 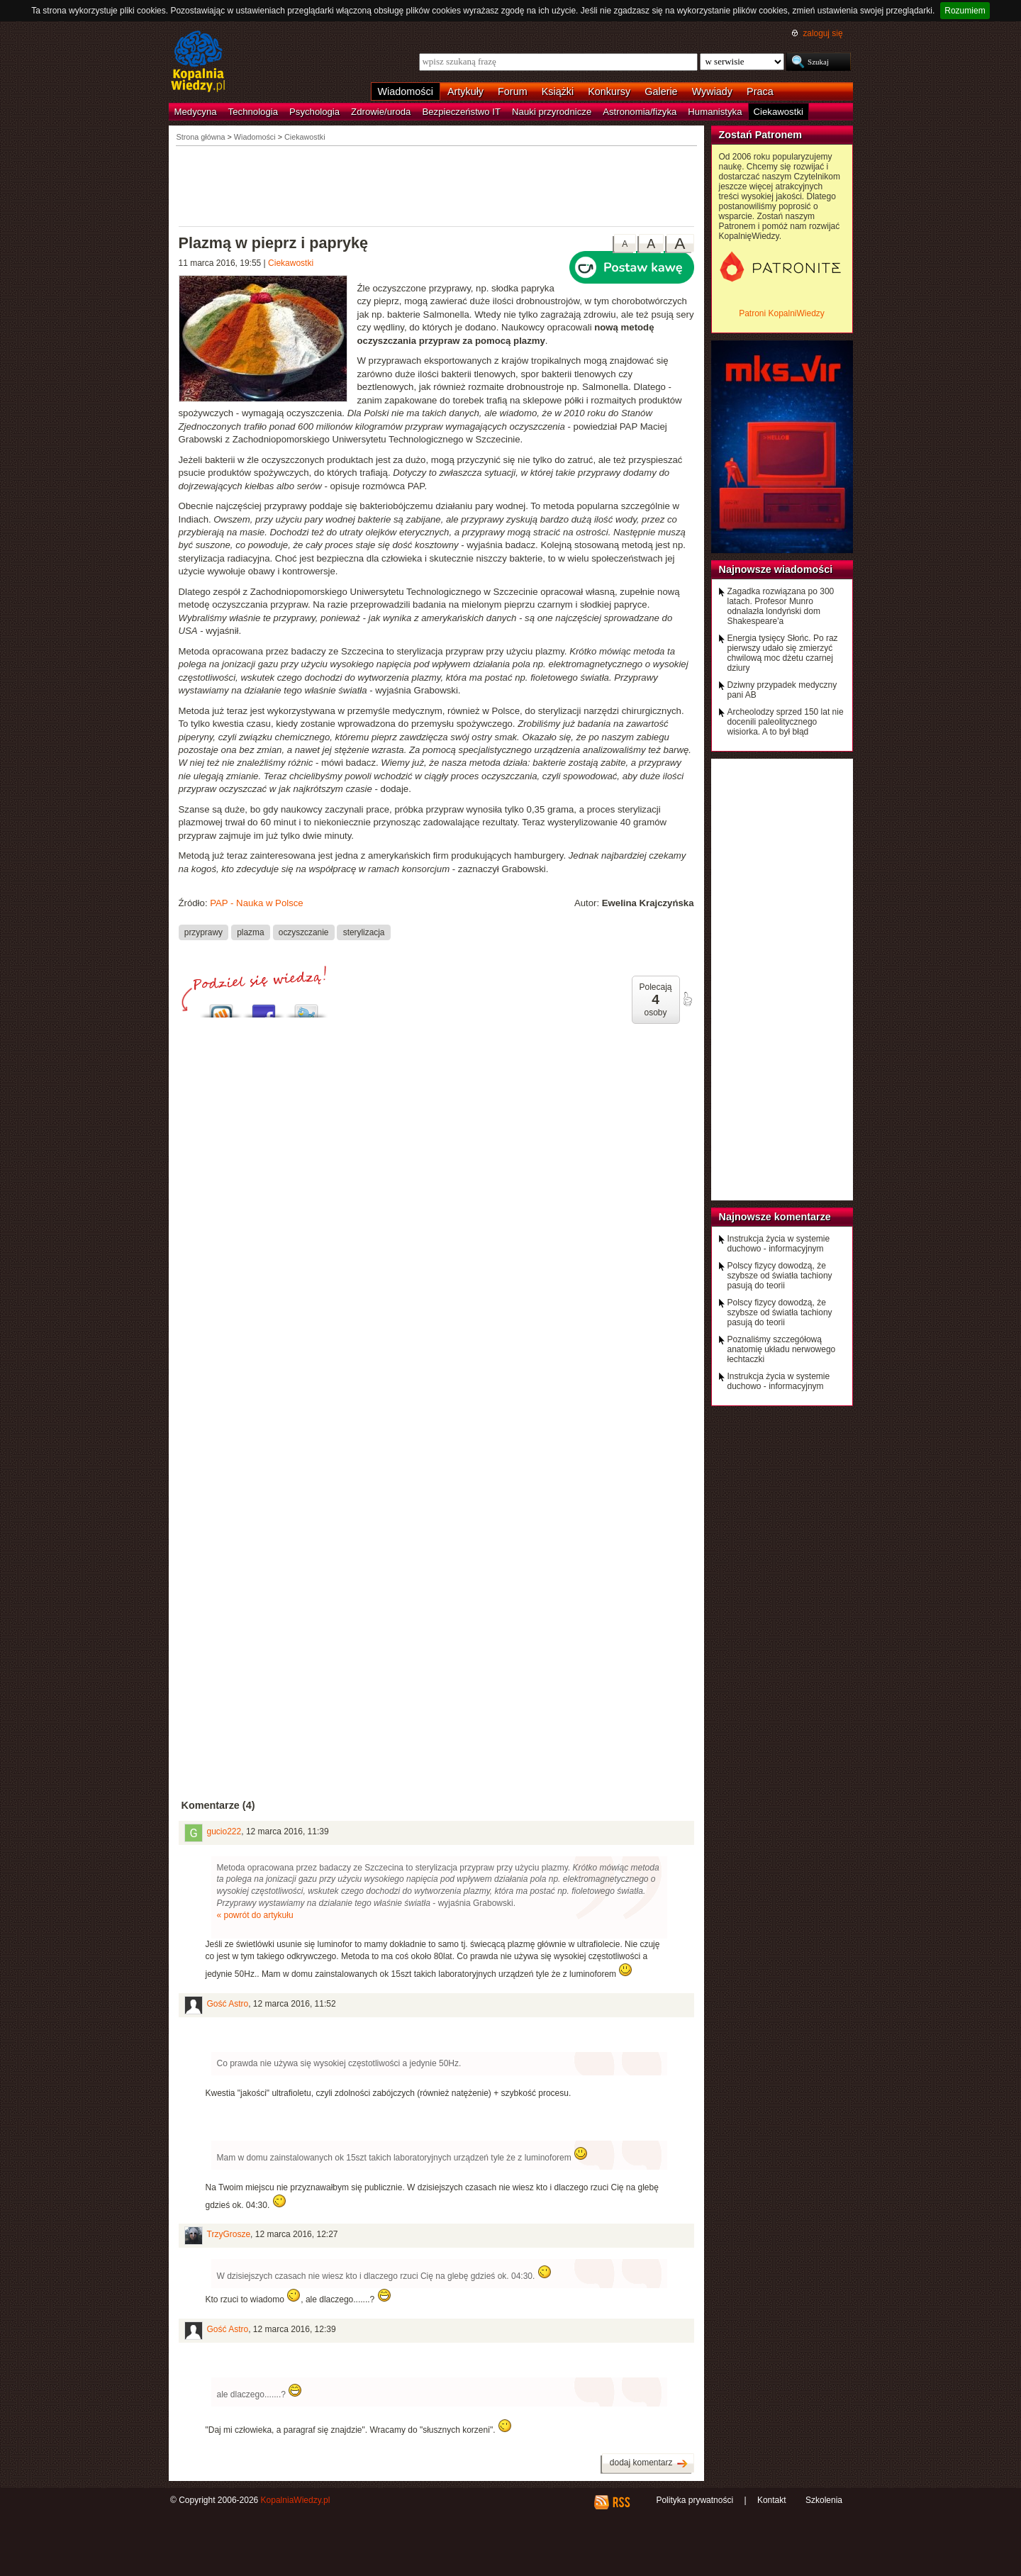 What do you see at coordinates (304, 932) in the screenshot?
I see `oczyszczanie` at bounding box center [304, 932].